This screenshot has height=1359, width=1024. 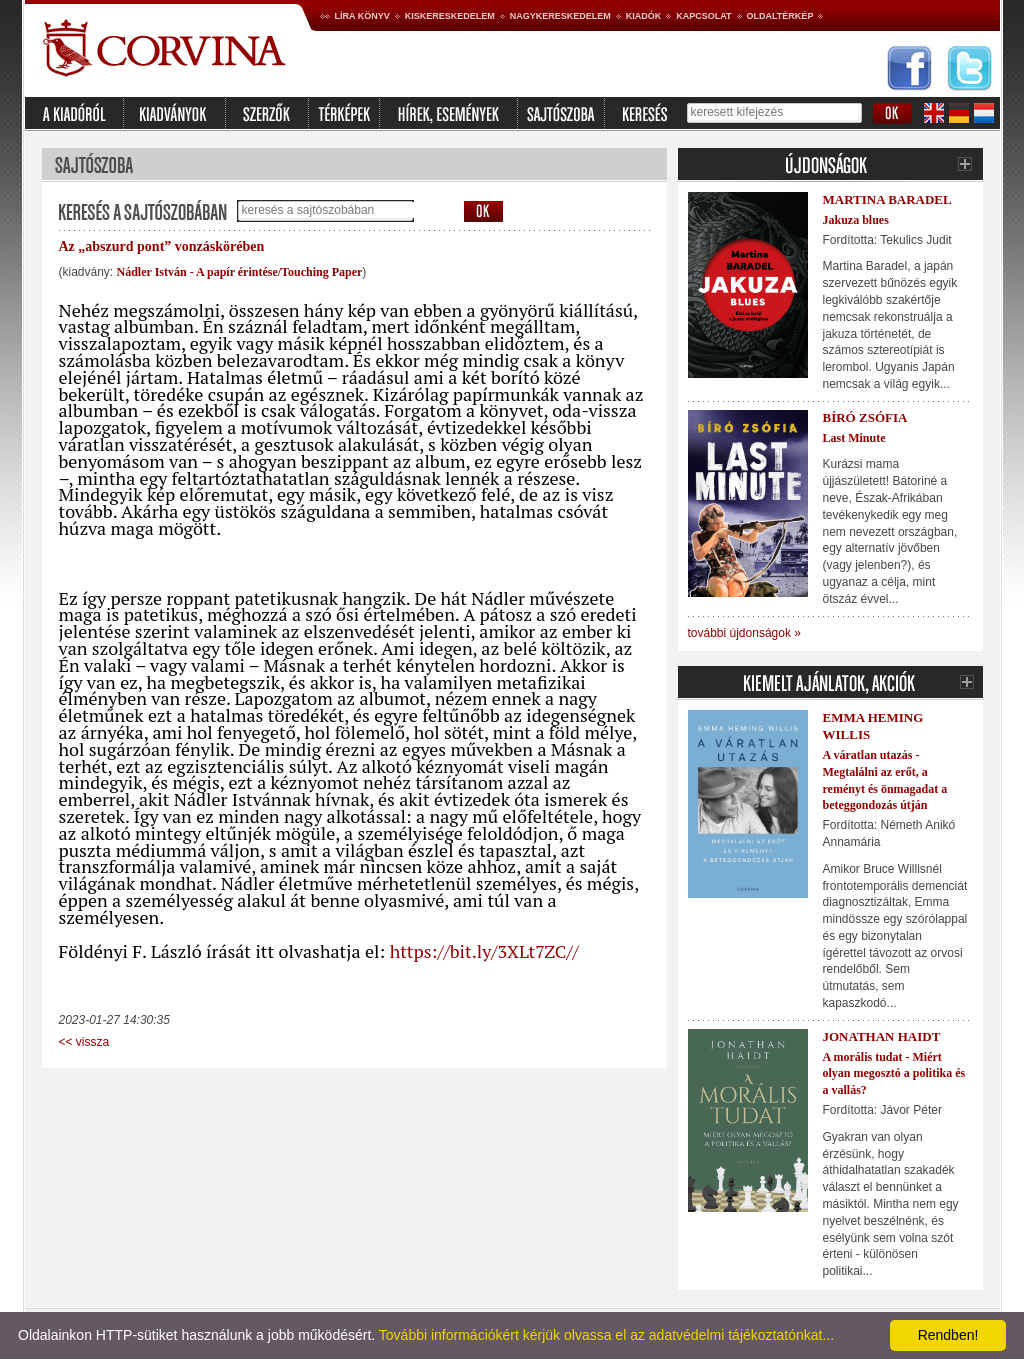 What do you see at coordinates (362, 16) in the screenshot?
I see `Líra könyv` at bounding box center [362, 16].